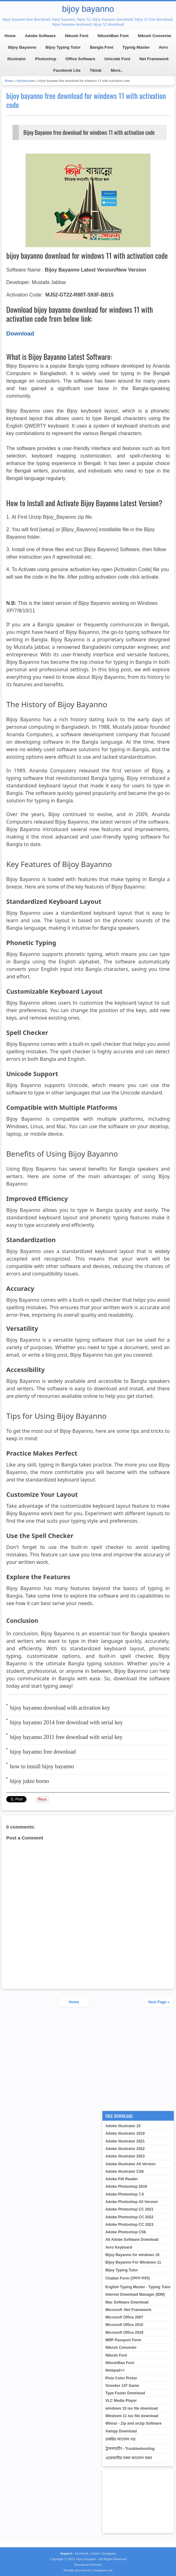 This screenshot has height=2576, width=176. Describe the element at coordinates (76, 35) in the screenshot. I see `Nikosh Font` at that location.